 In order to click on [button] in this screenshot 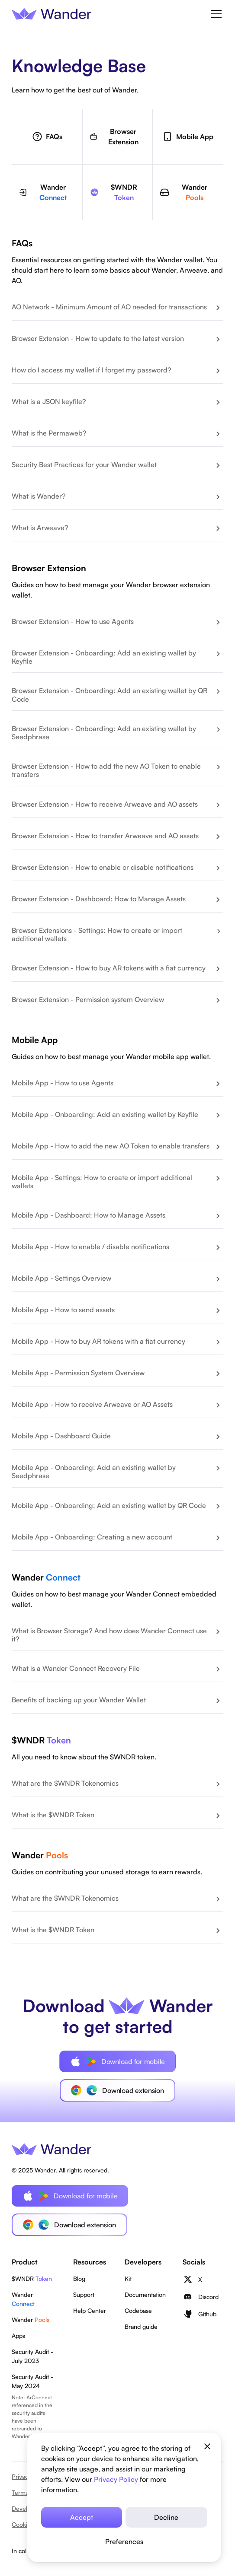, I will do `click(124, 2541)`.